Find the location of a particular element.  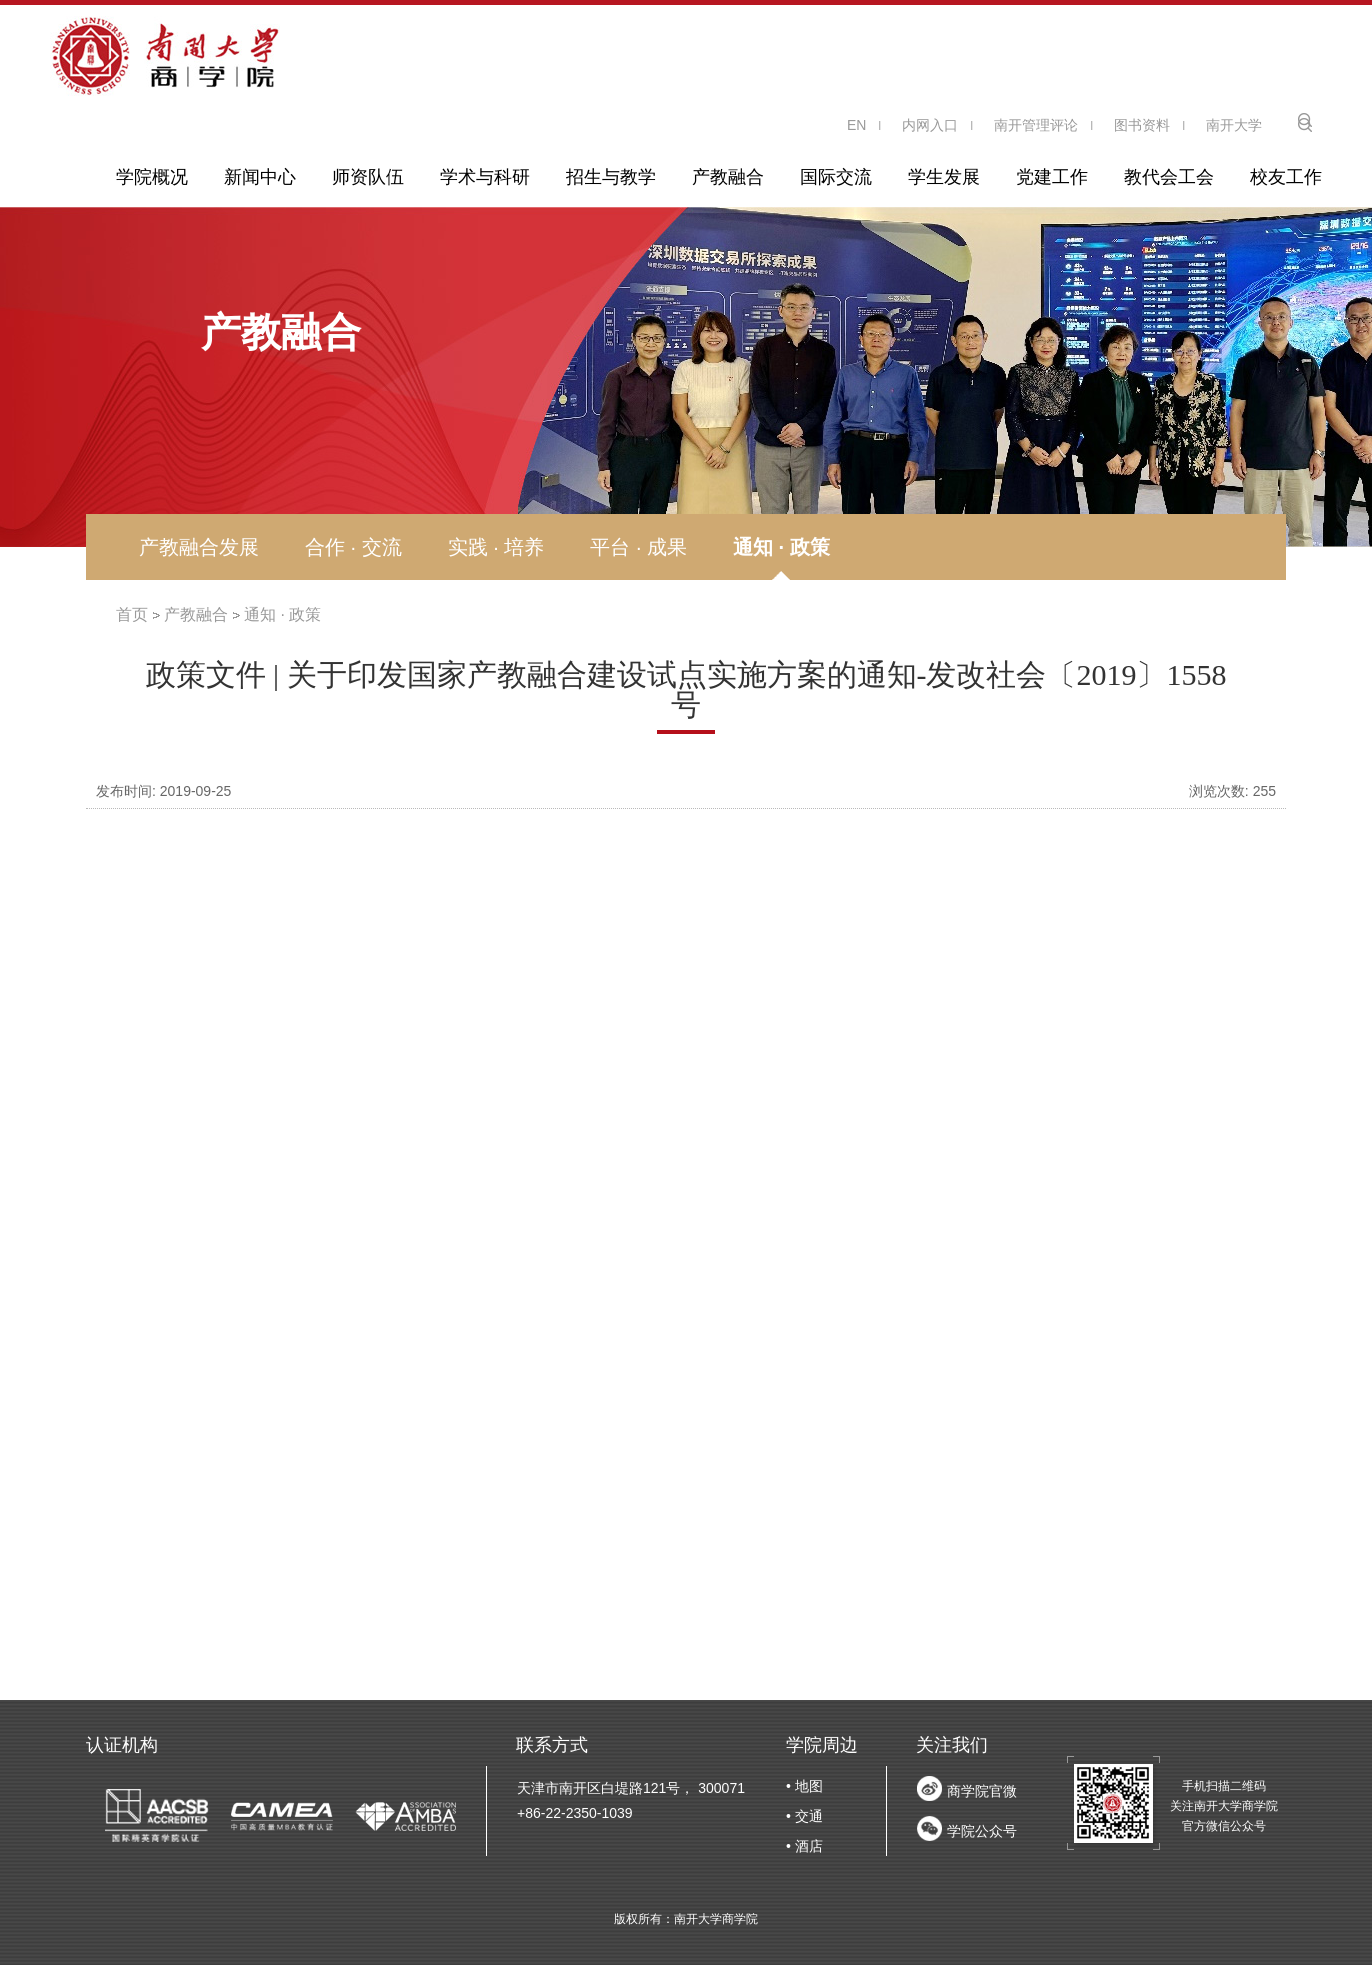

• 交通 is located at coordinates (804, 1816).